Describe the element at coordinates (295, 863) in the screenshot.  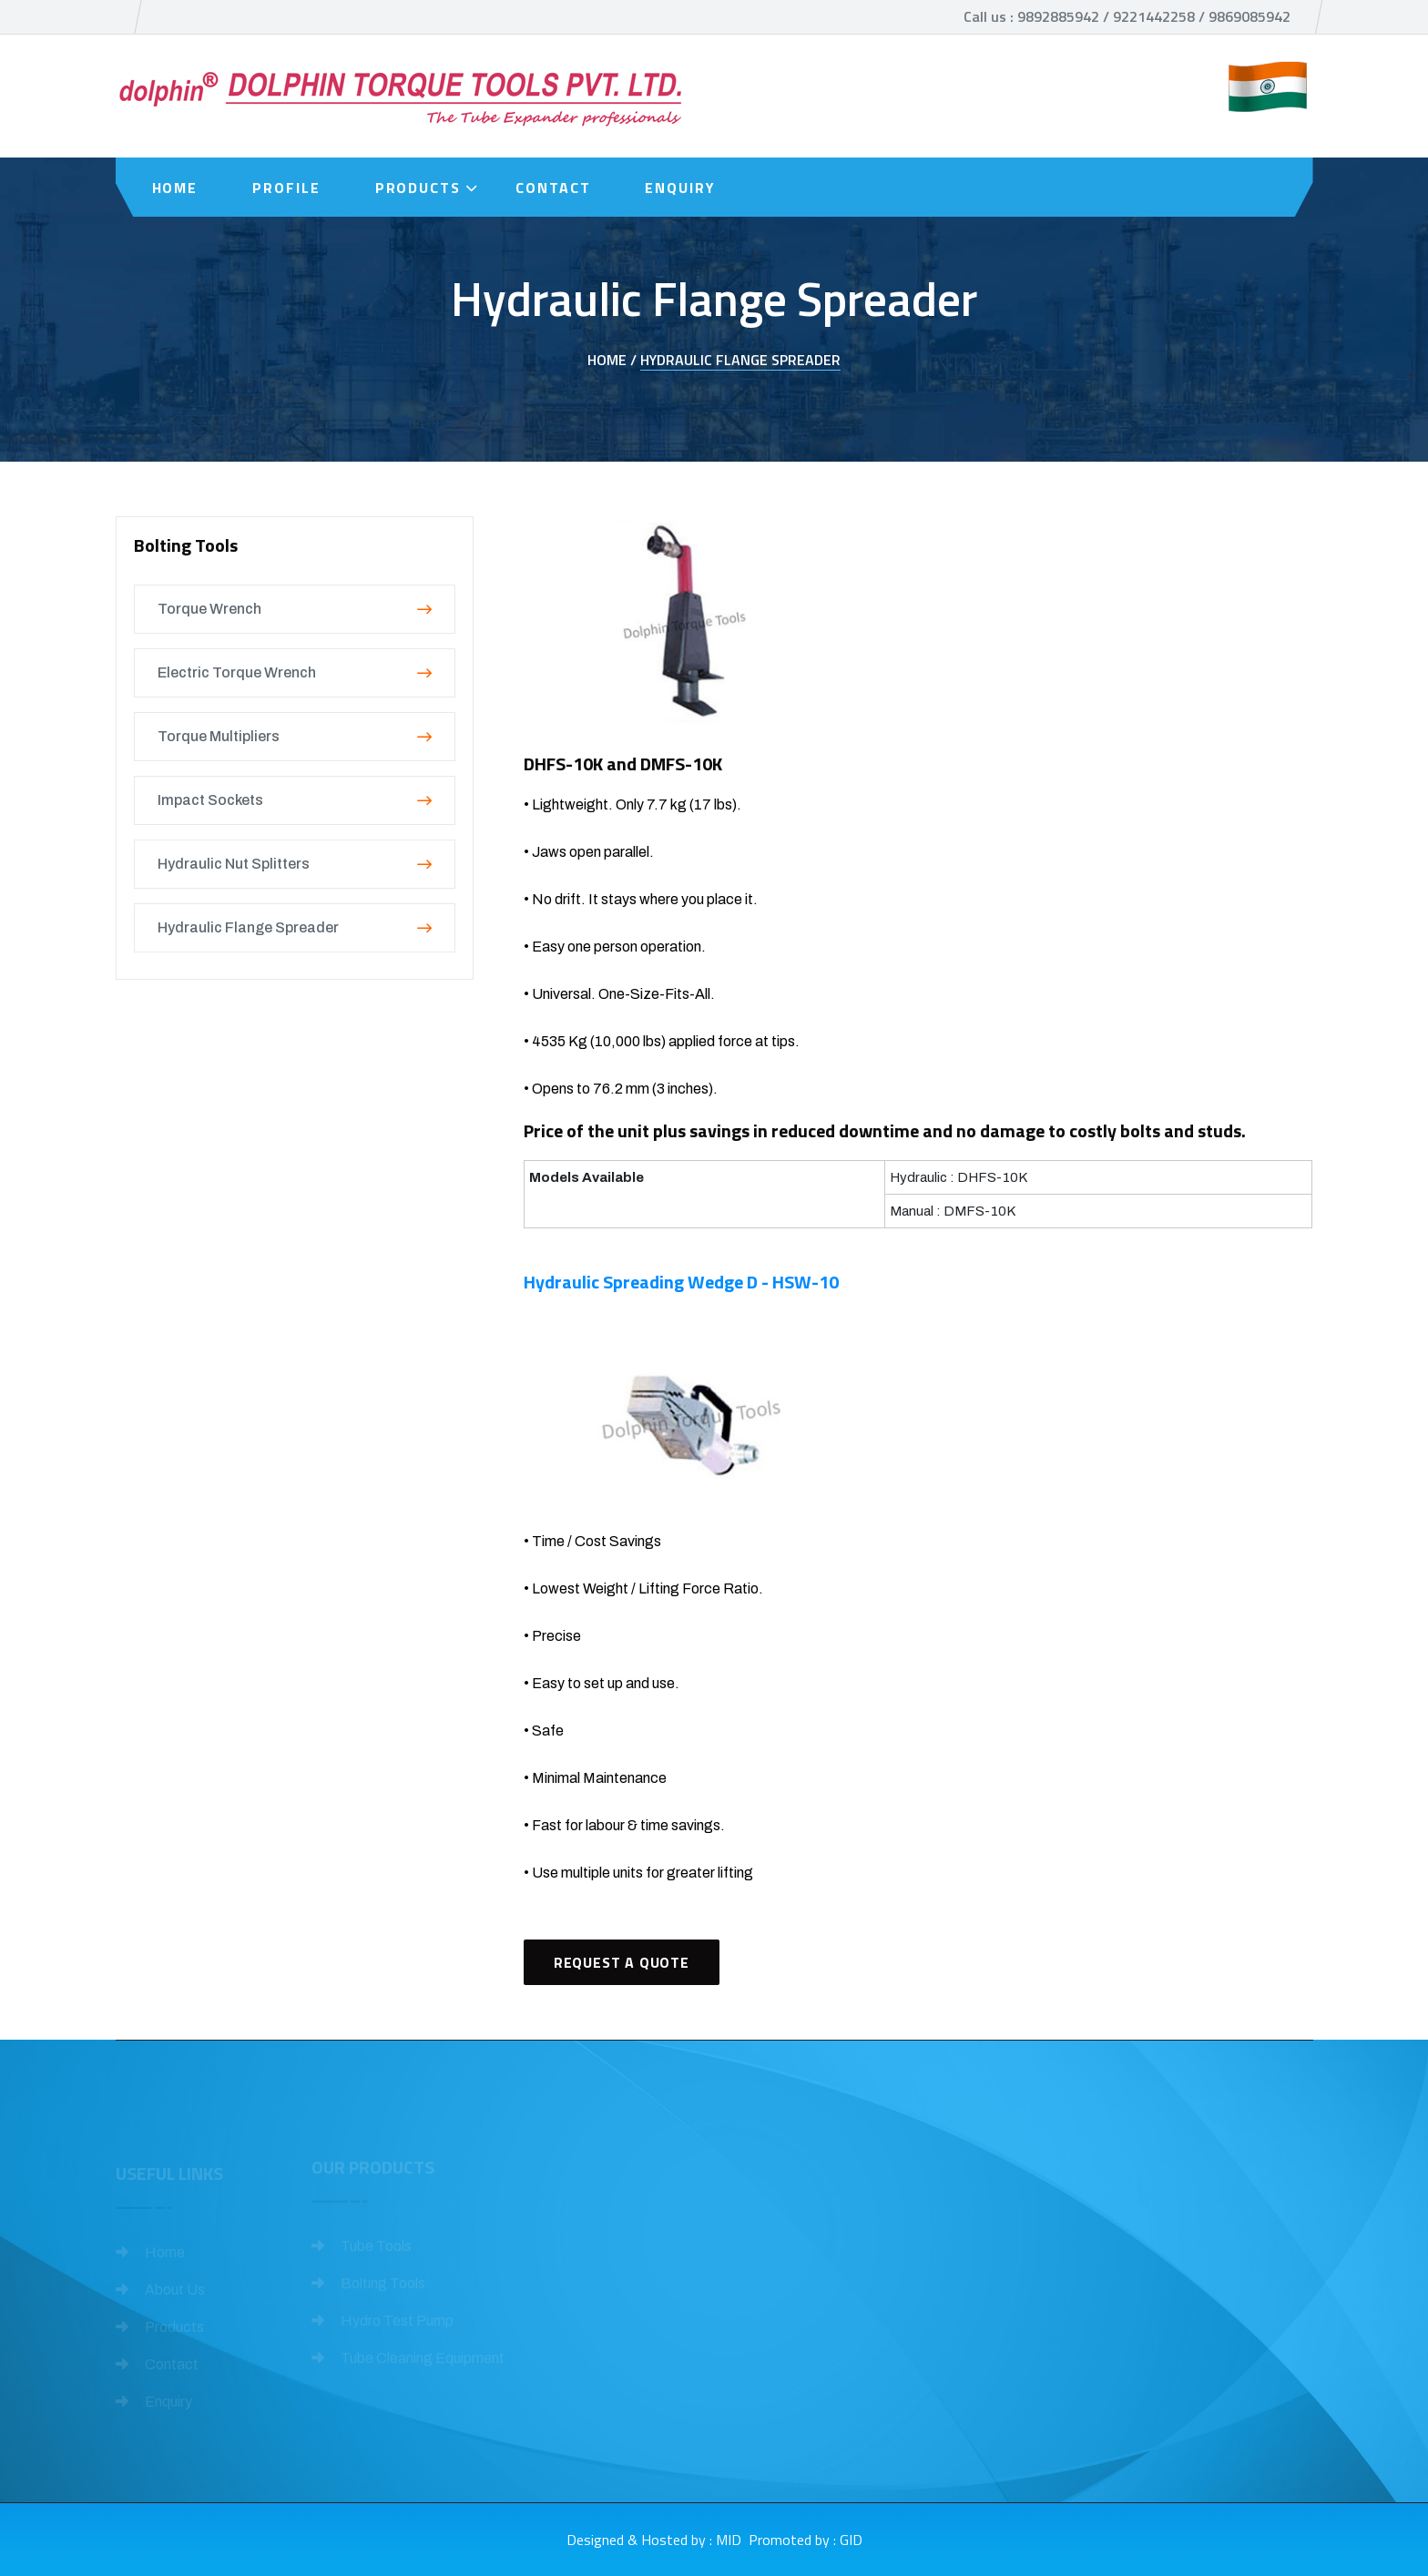
I see `Hydraulic Nut Splitters` at that location.